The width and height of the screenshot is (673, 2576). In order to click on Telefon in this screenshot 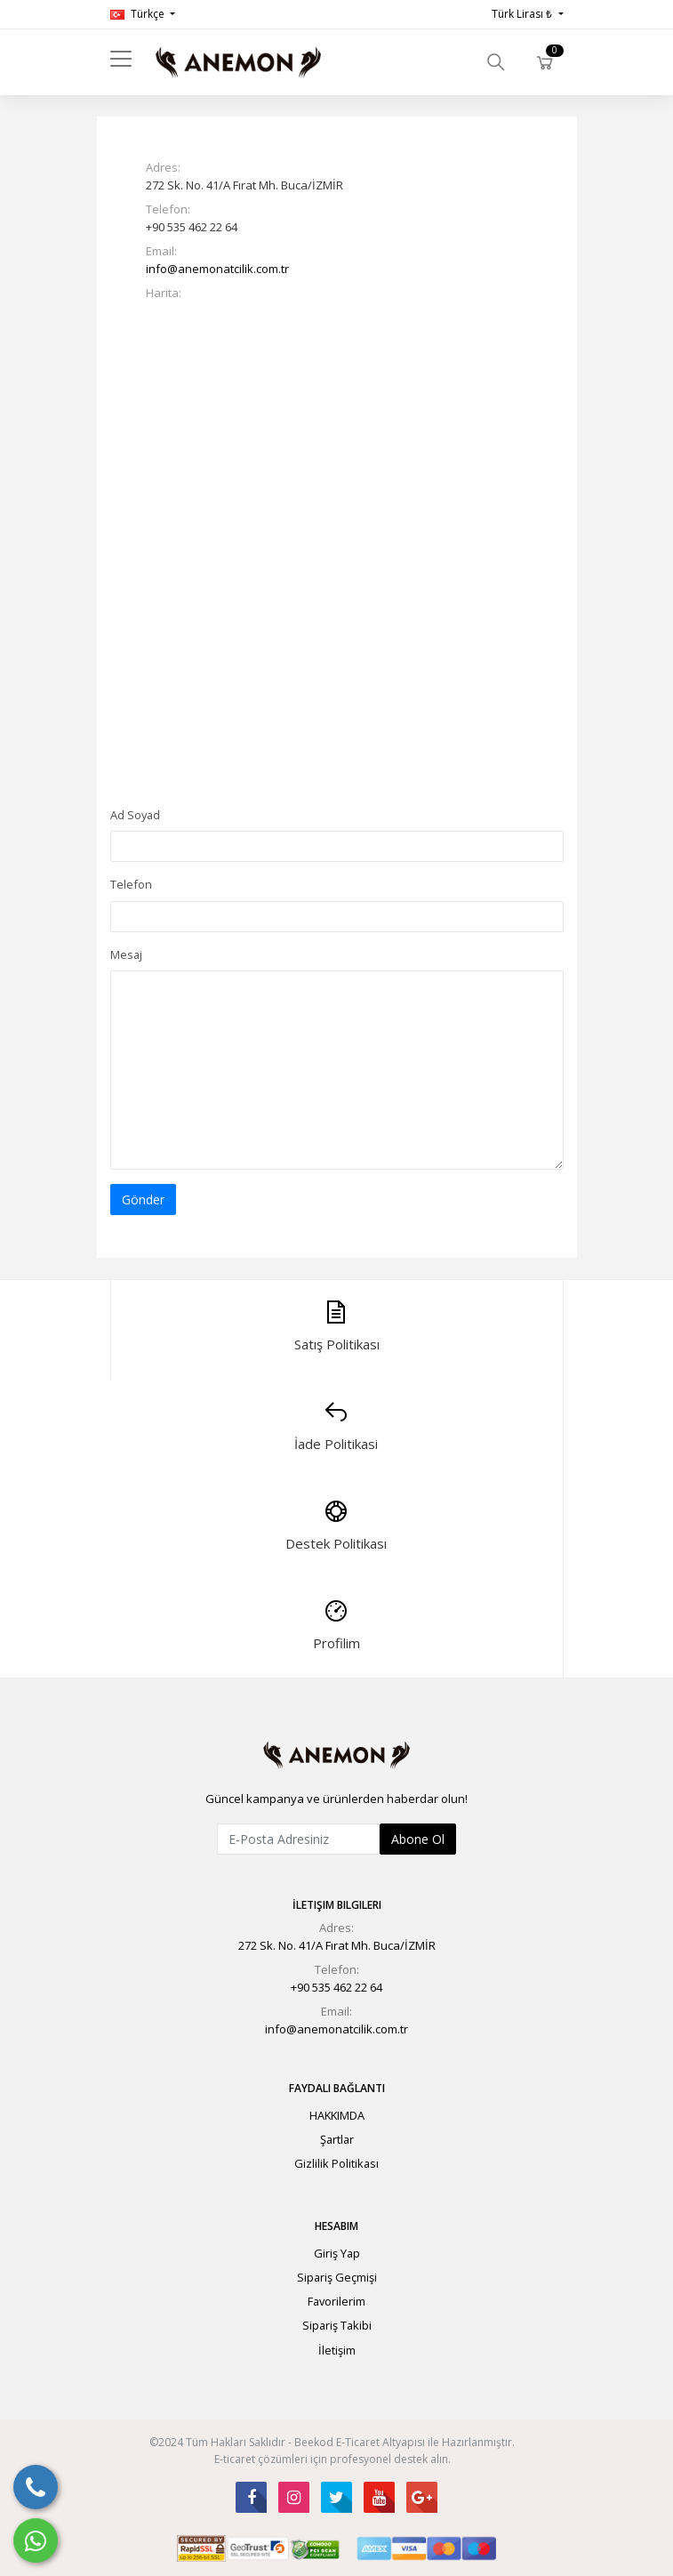, I will do `click(131, 884)`.